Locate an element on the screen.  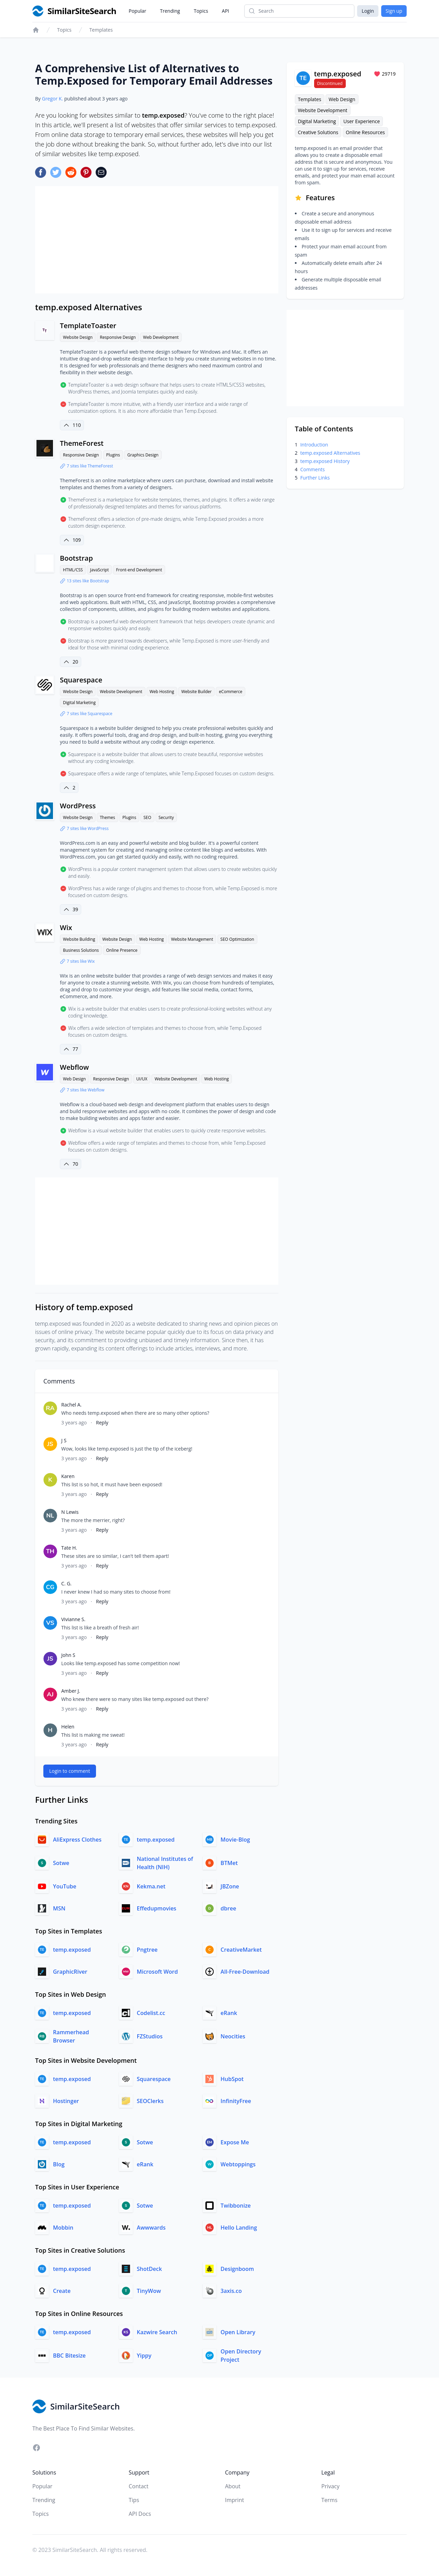
Codelist.cc is located at coordinates (151, 2013).